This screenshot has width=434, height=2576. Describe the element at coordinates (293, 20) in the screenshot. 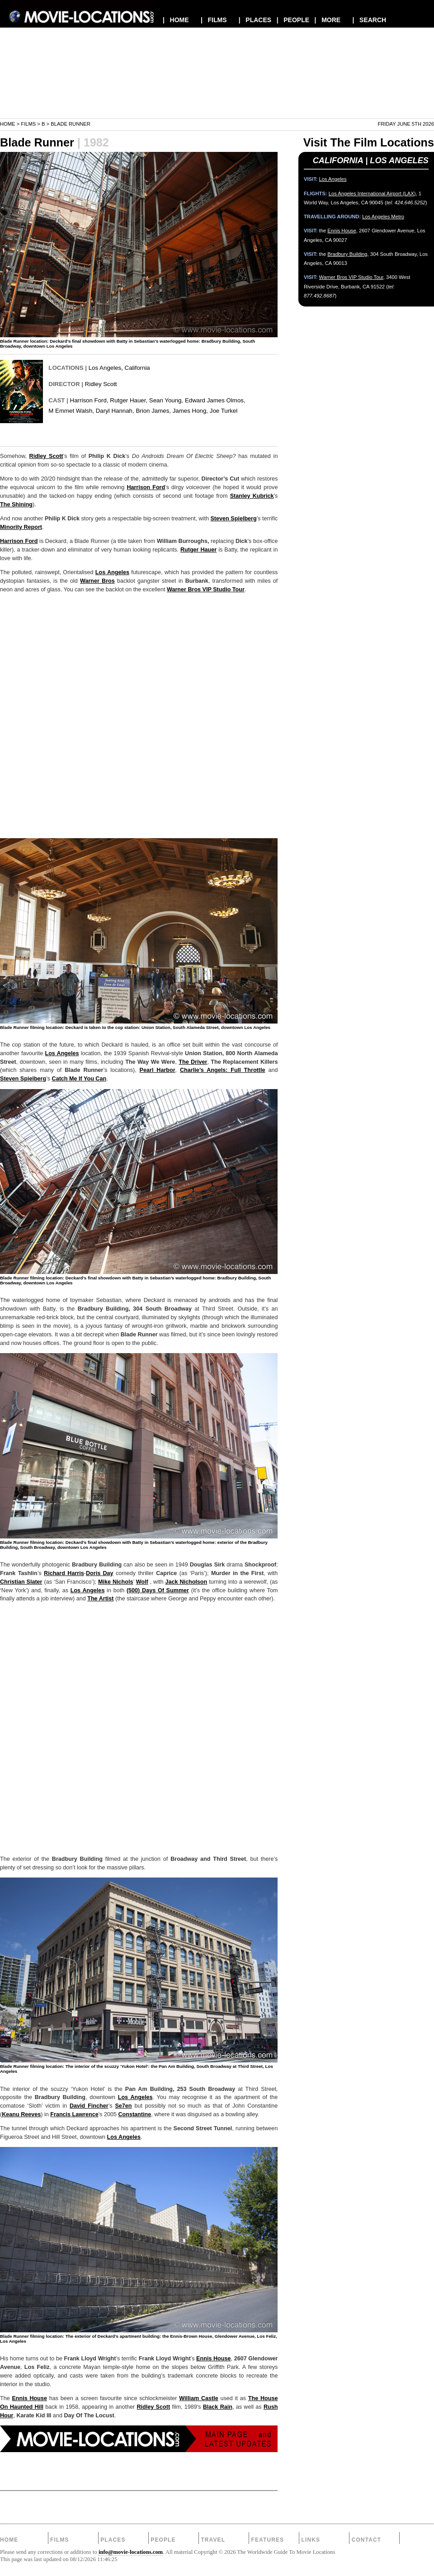

I see `| PEOPLE` at that location.